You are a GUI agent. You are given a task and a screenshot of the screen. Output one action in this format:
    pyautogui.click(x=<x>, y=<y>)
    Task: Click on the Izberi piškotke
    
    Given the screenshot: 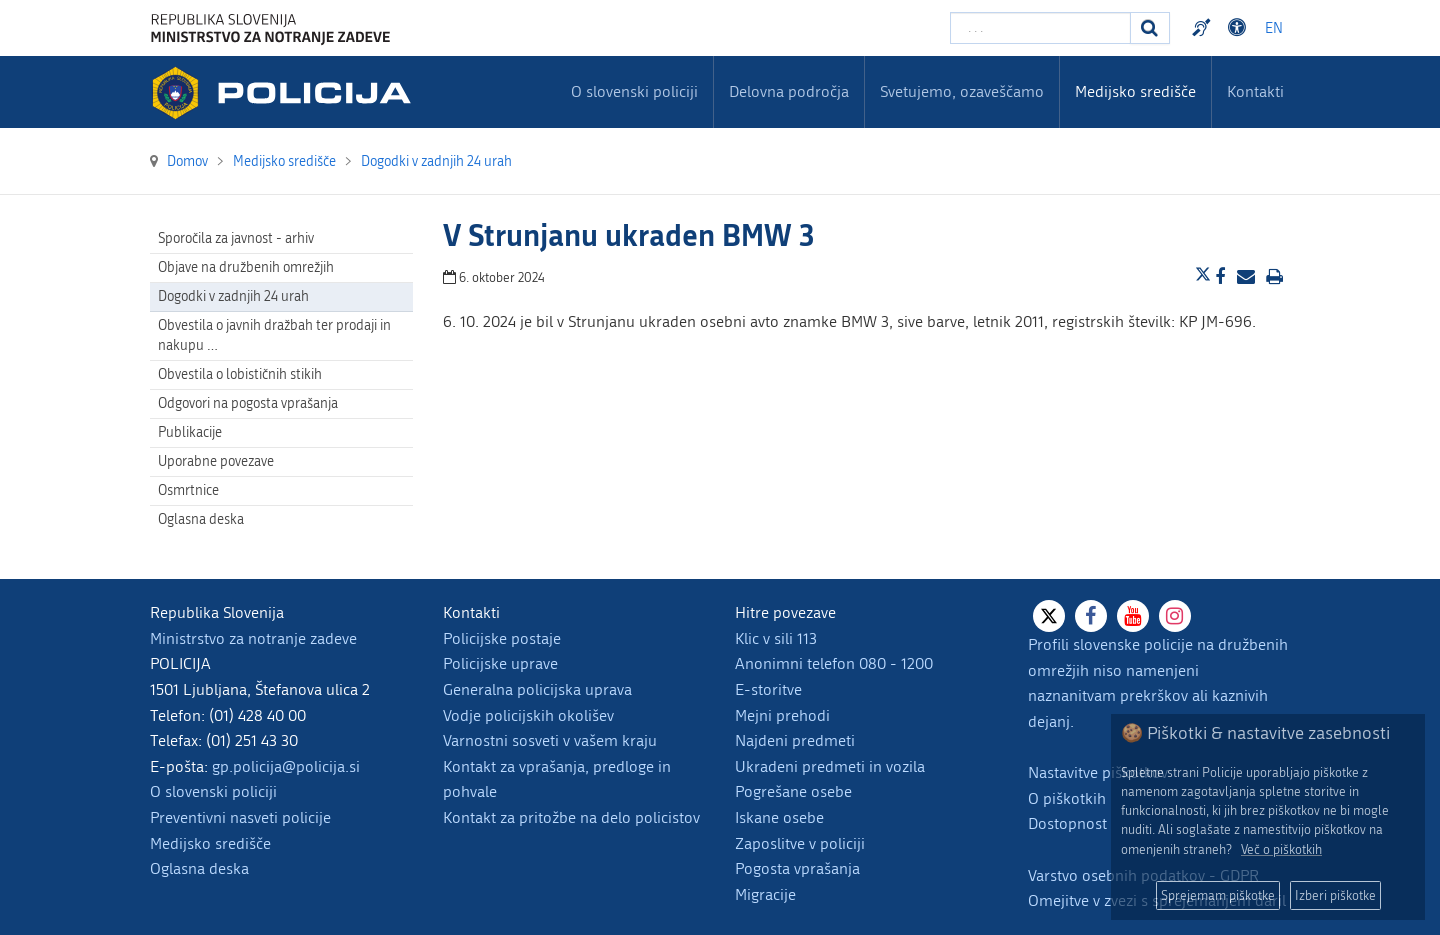 What is the action you would take?
    pyautogui.click(x=1335, y=895)
    